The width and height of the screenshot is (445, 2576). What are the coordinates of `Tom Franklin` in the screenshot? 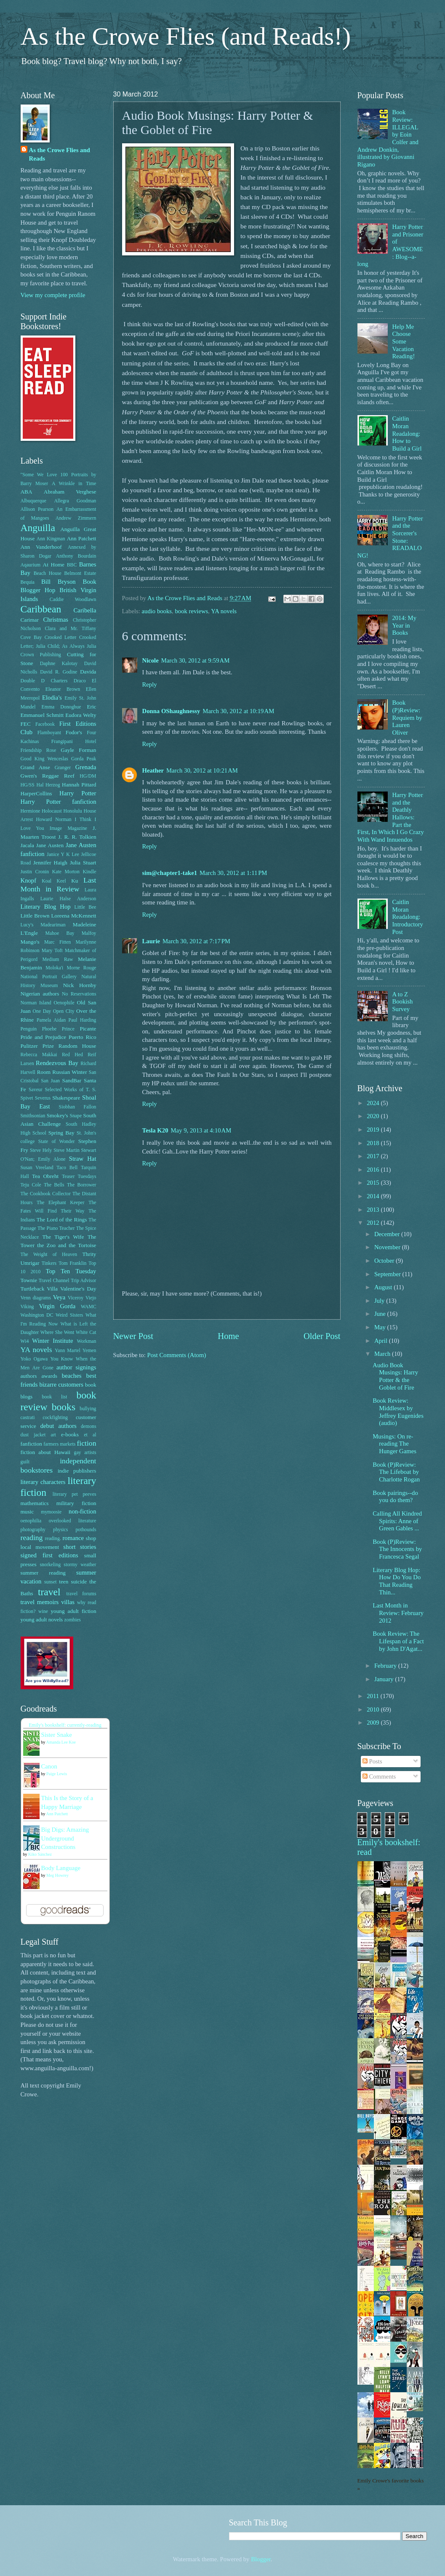 It's located at (72, 1263).